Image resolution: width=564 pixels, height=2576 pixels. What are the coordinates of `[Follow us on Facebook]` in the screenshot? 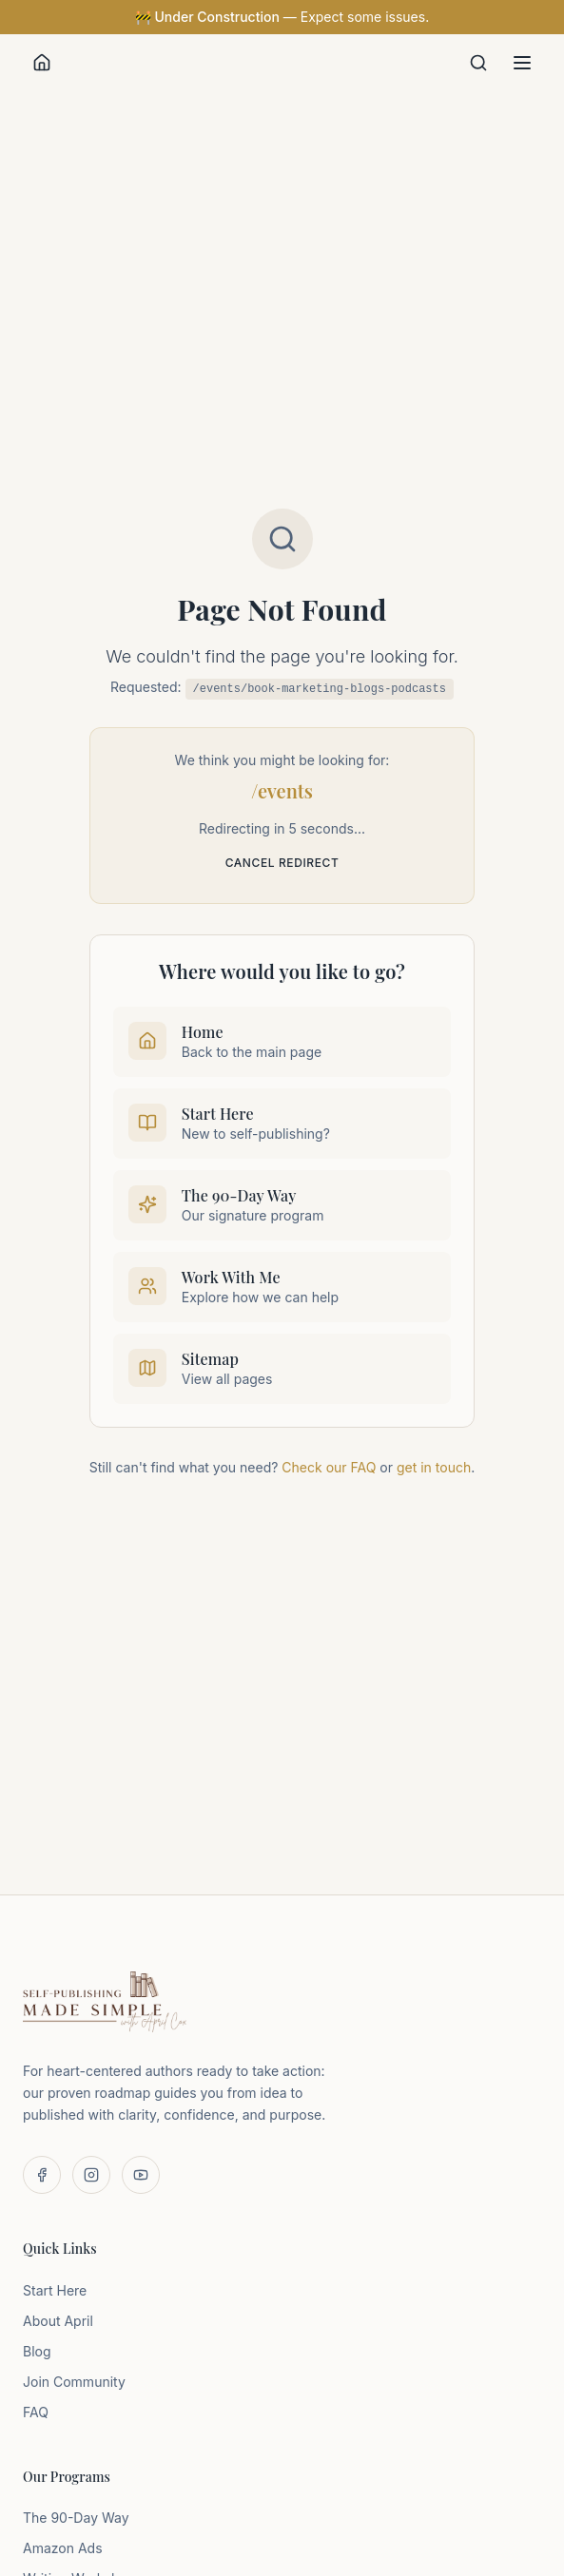 It's located at (42, 2175).